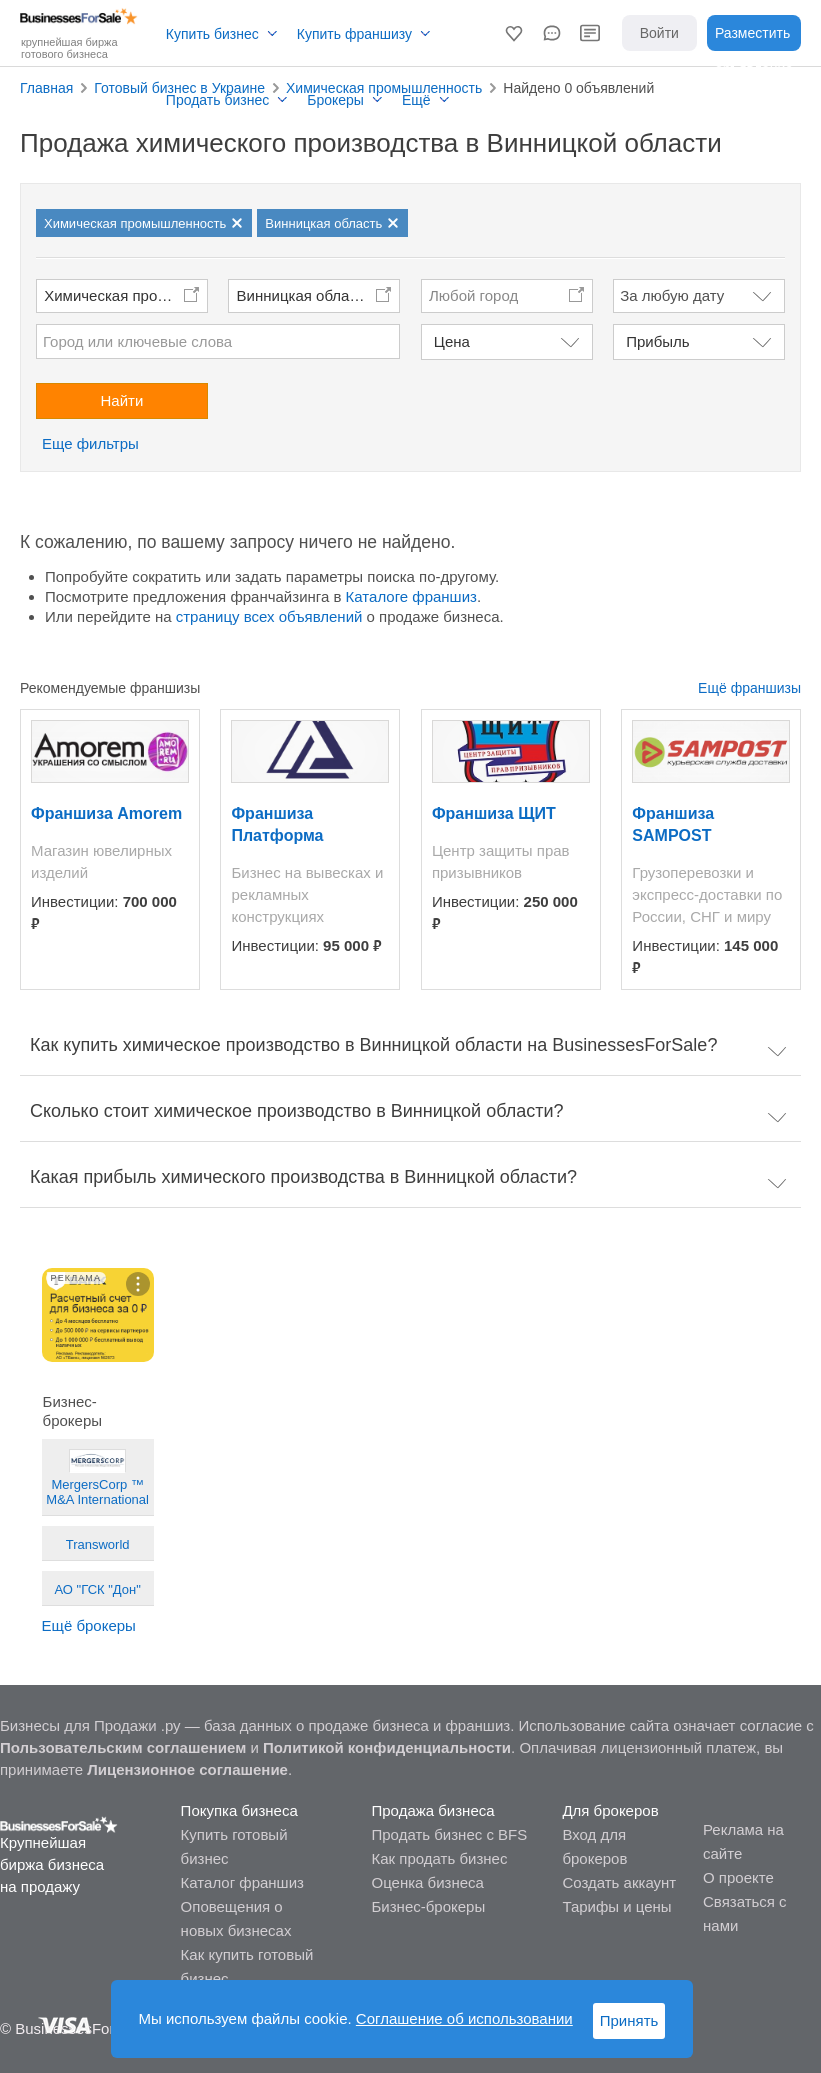 This screenshot has height=2073, width=821. I want to click on Продать бизнес, so click(217, 100).